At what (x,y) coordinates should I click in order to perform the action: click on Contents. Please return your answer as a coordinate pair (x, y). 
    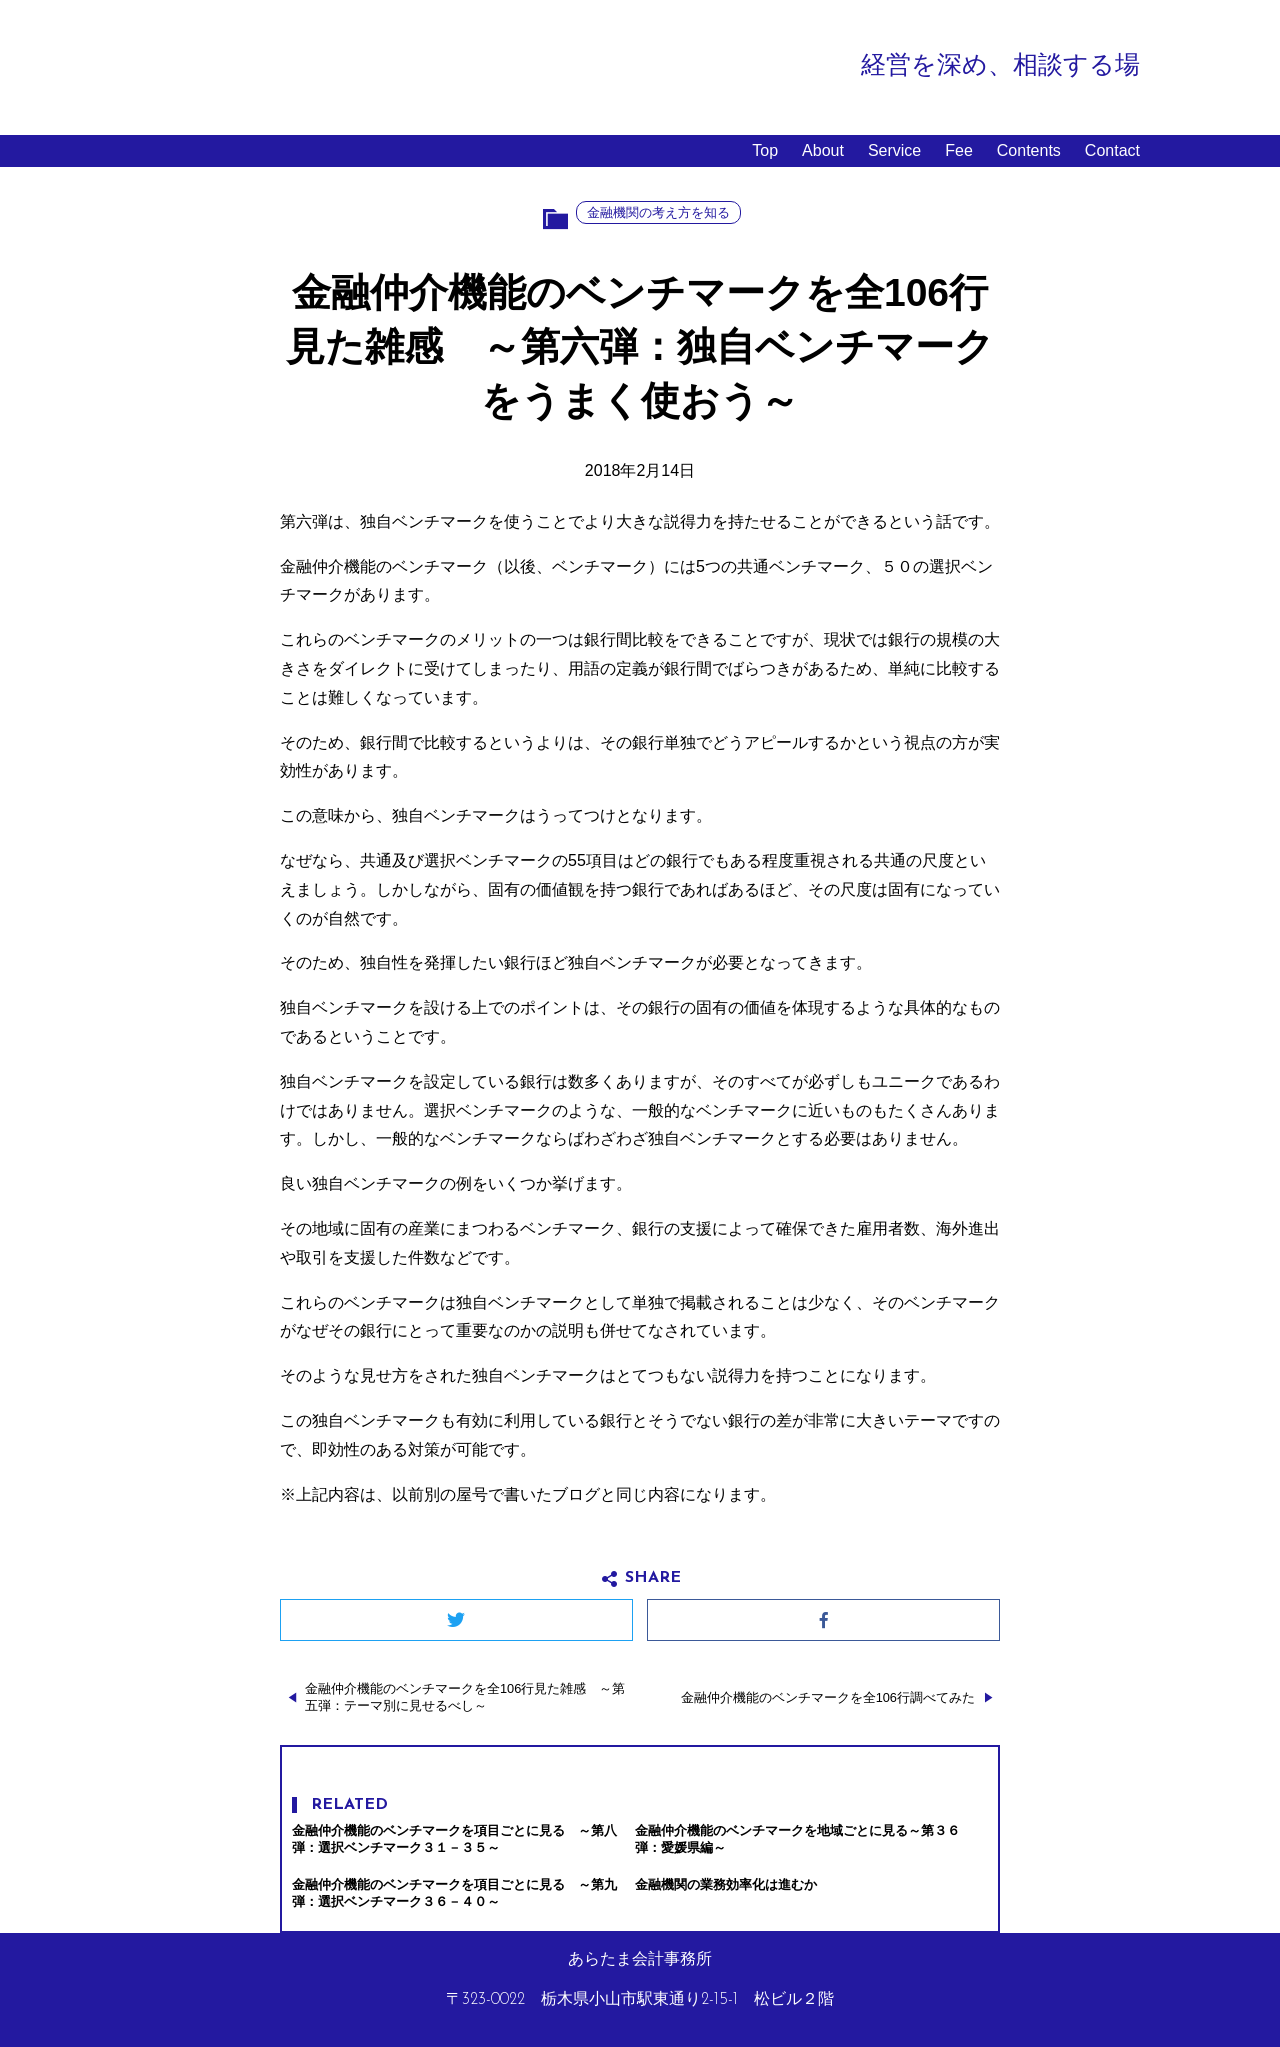
    Looking at the image, I should click on (1029, 150).